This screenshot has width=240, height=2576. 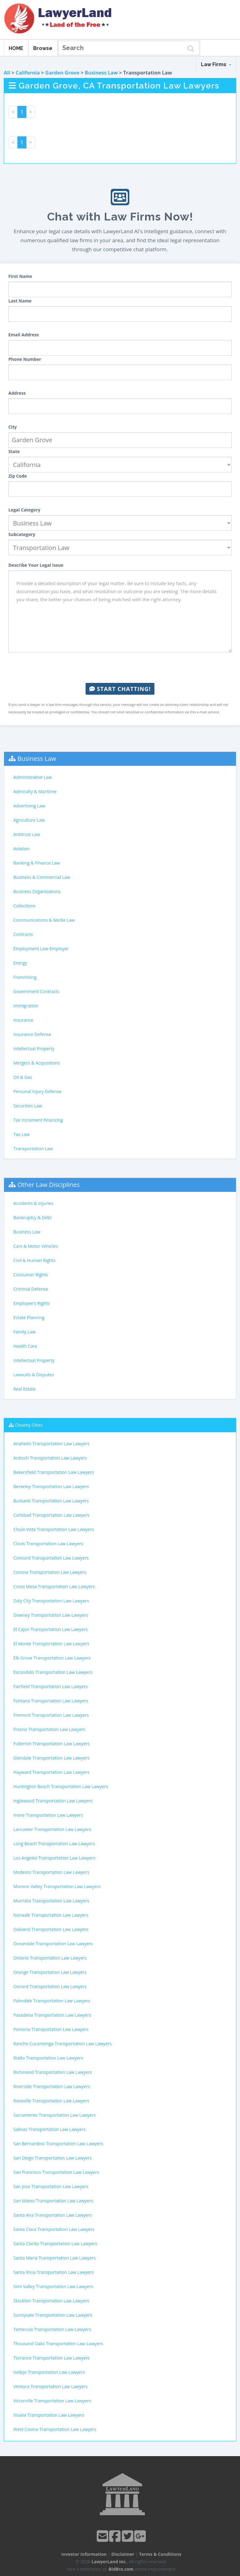 What do you see at coordinates (50, 1686) in the screenshot?
I see `Fairfield Transportation Law Lawyers` at bounding box center [50, 1686].